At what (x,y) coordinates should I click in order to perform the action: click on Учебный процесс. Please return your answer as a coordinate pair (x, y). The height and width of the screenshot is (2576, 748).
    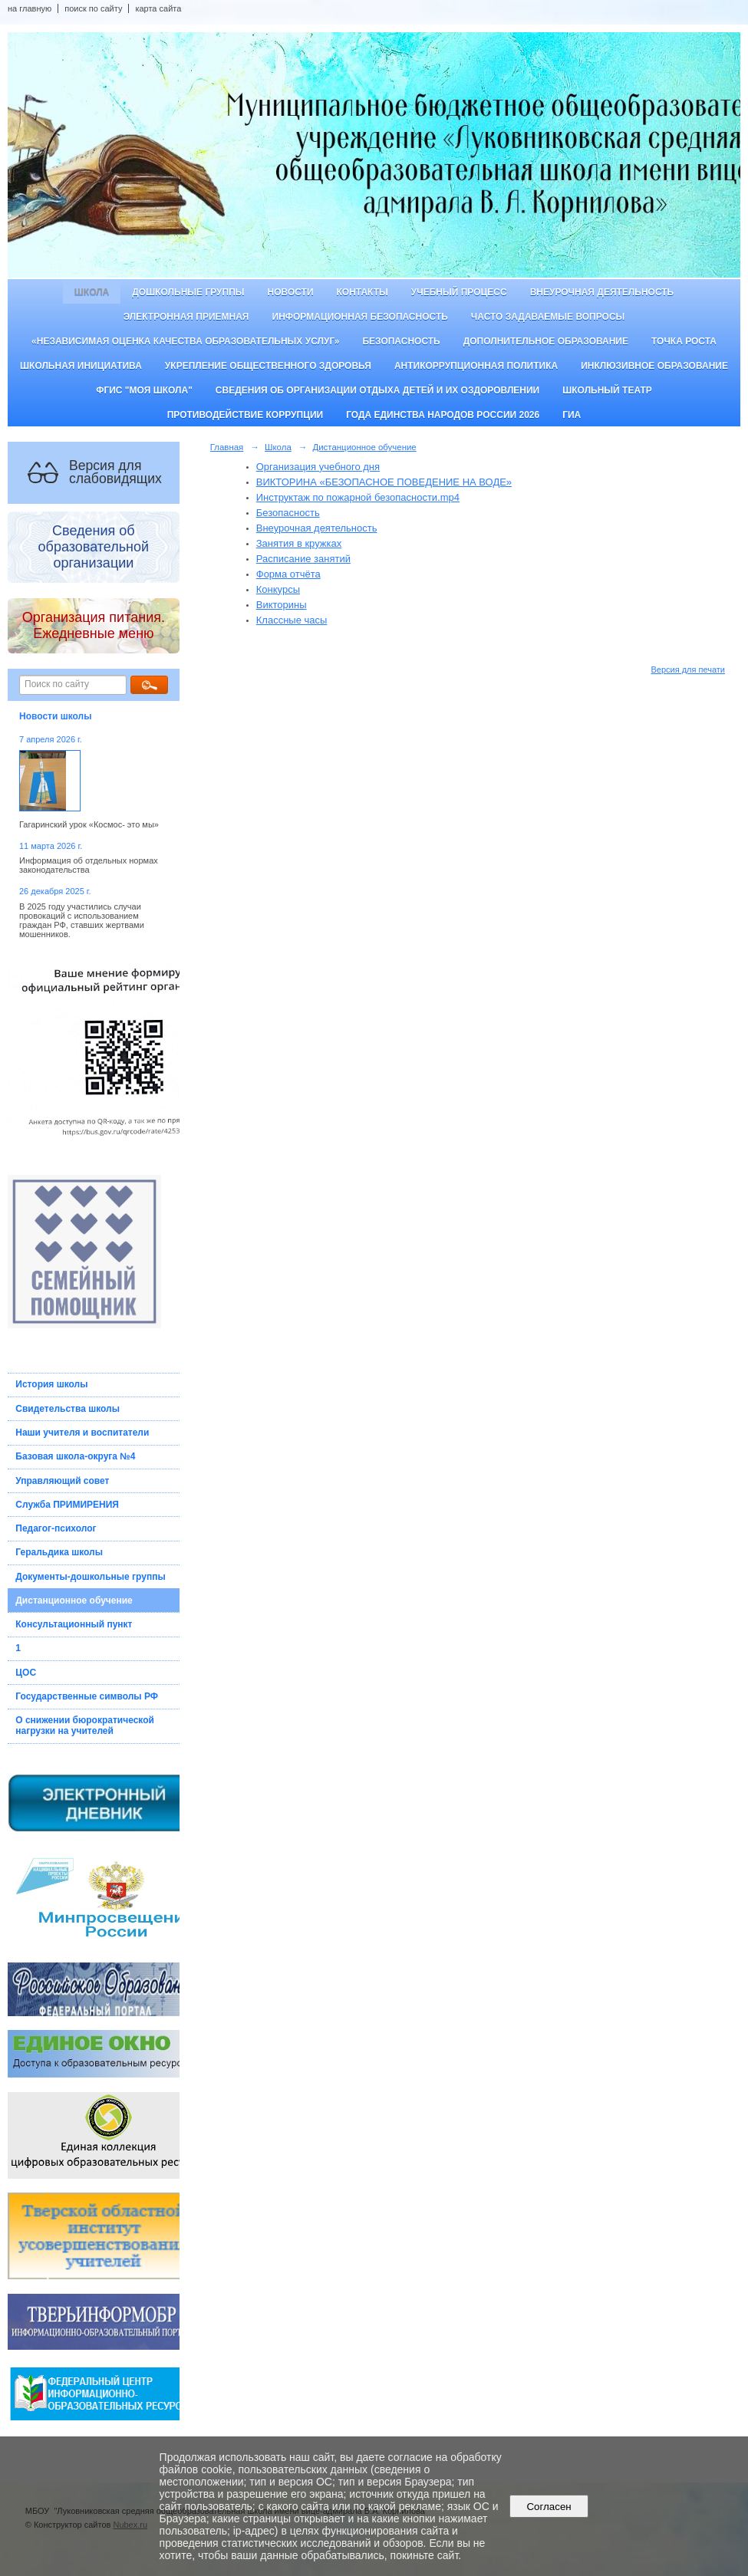
    Looking at the image, I should click on (459, 292).